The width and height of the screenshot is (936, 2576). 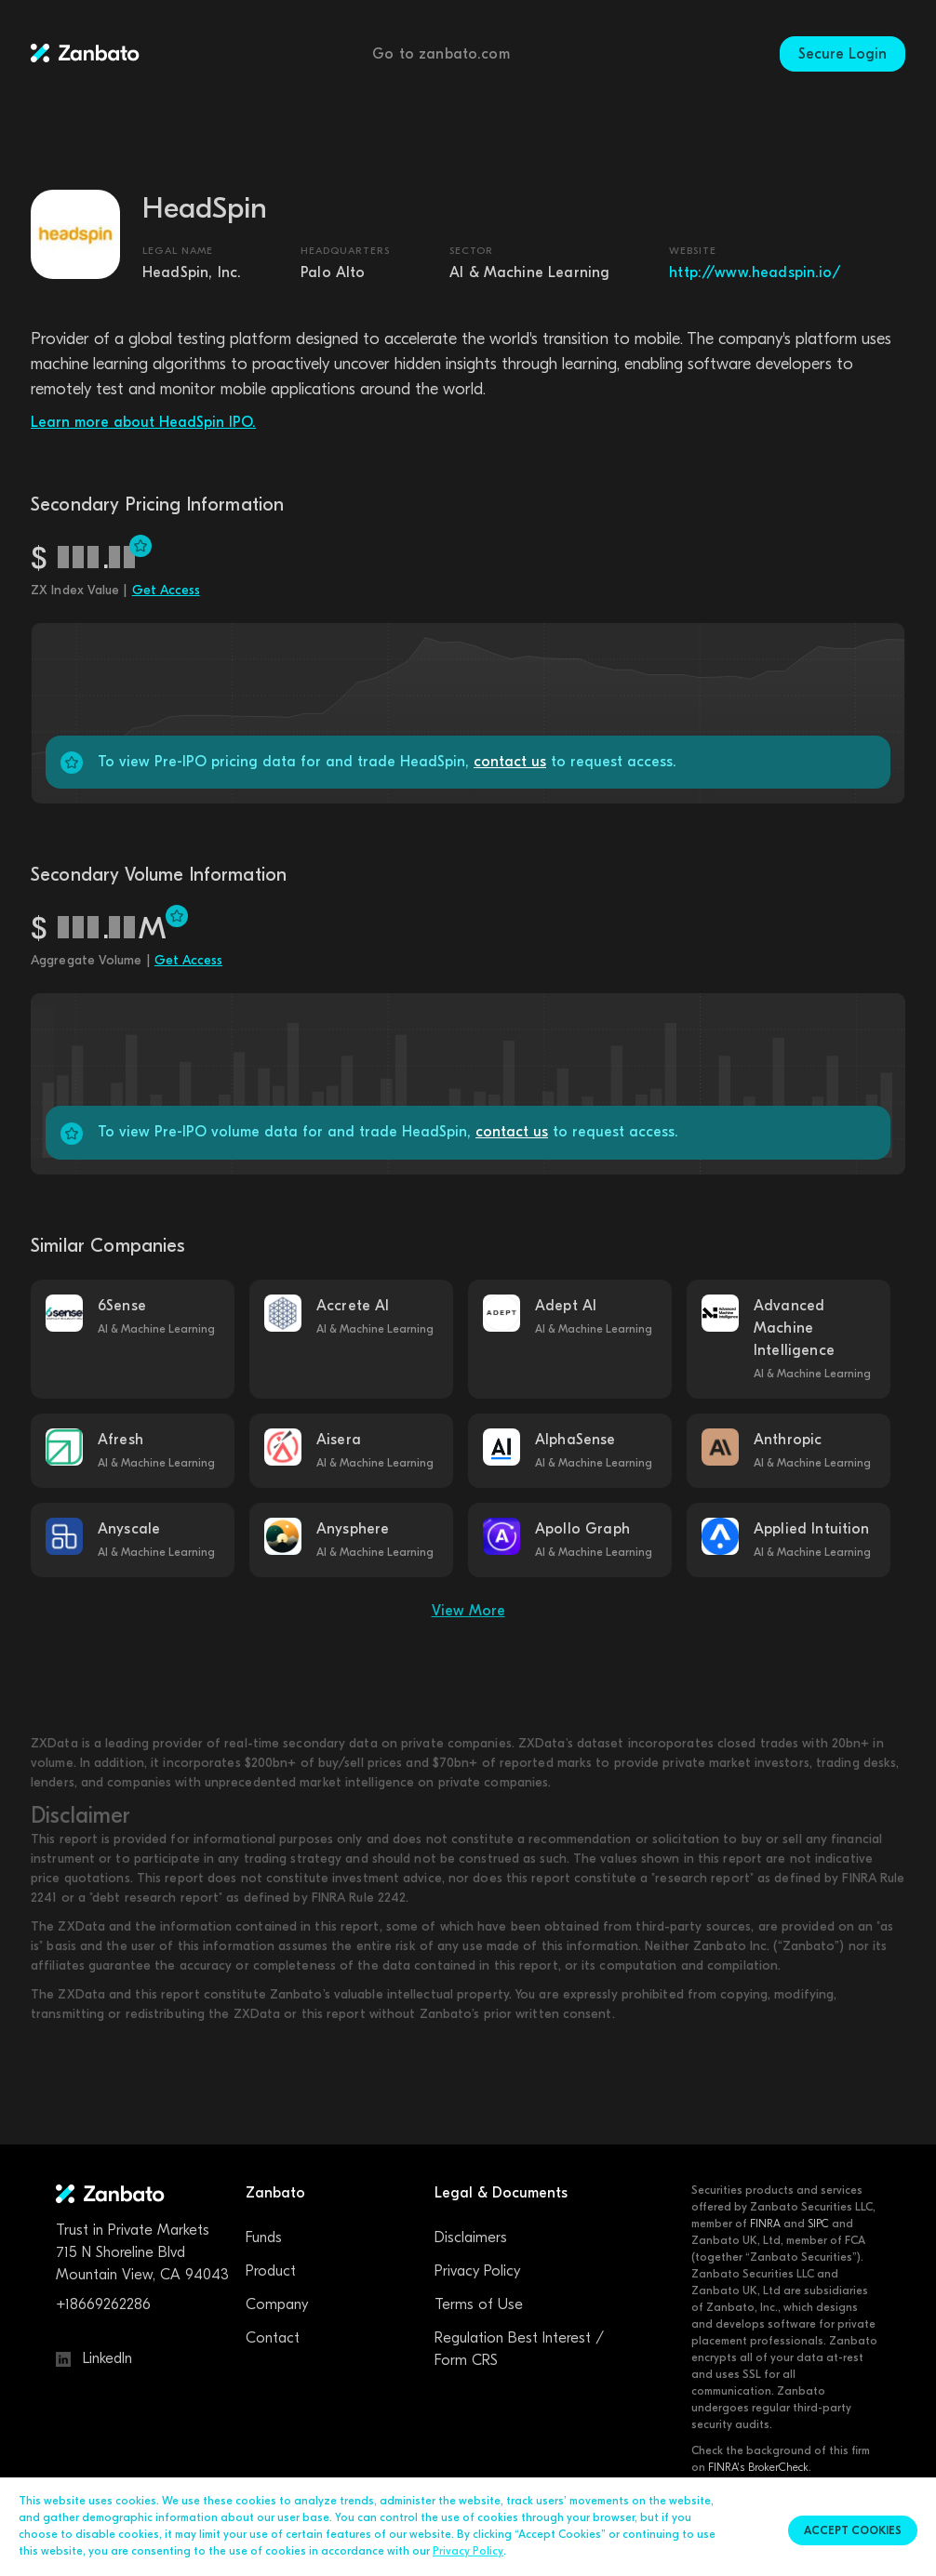 I want to click on View More, so click(x=468, y=1610).